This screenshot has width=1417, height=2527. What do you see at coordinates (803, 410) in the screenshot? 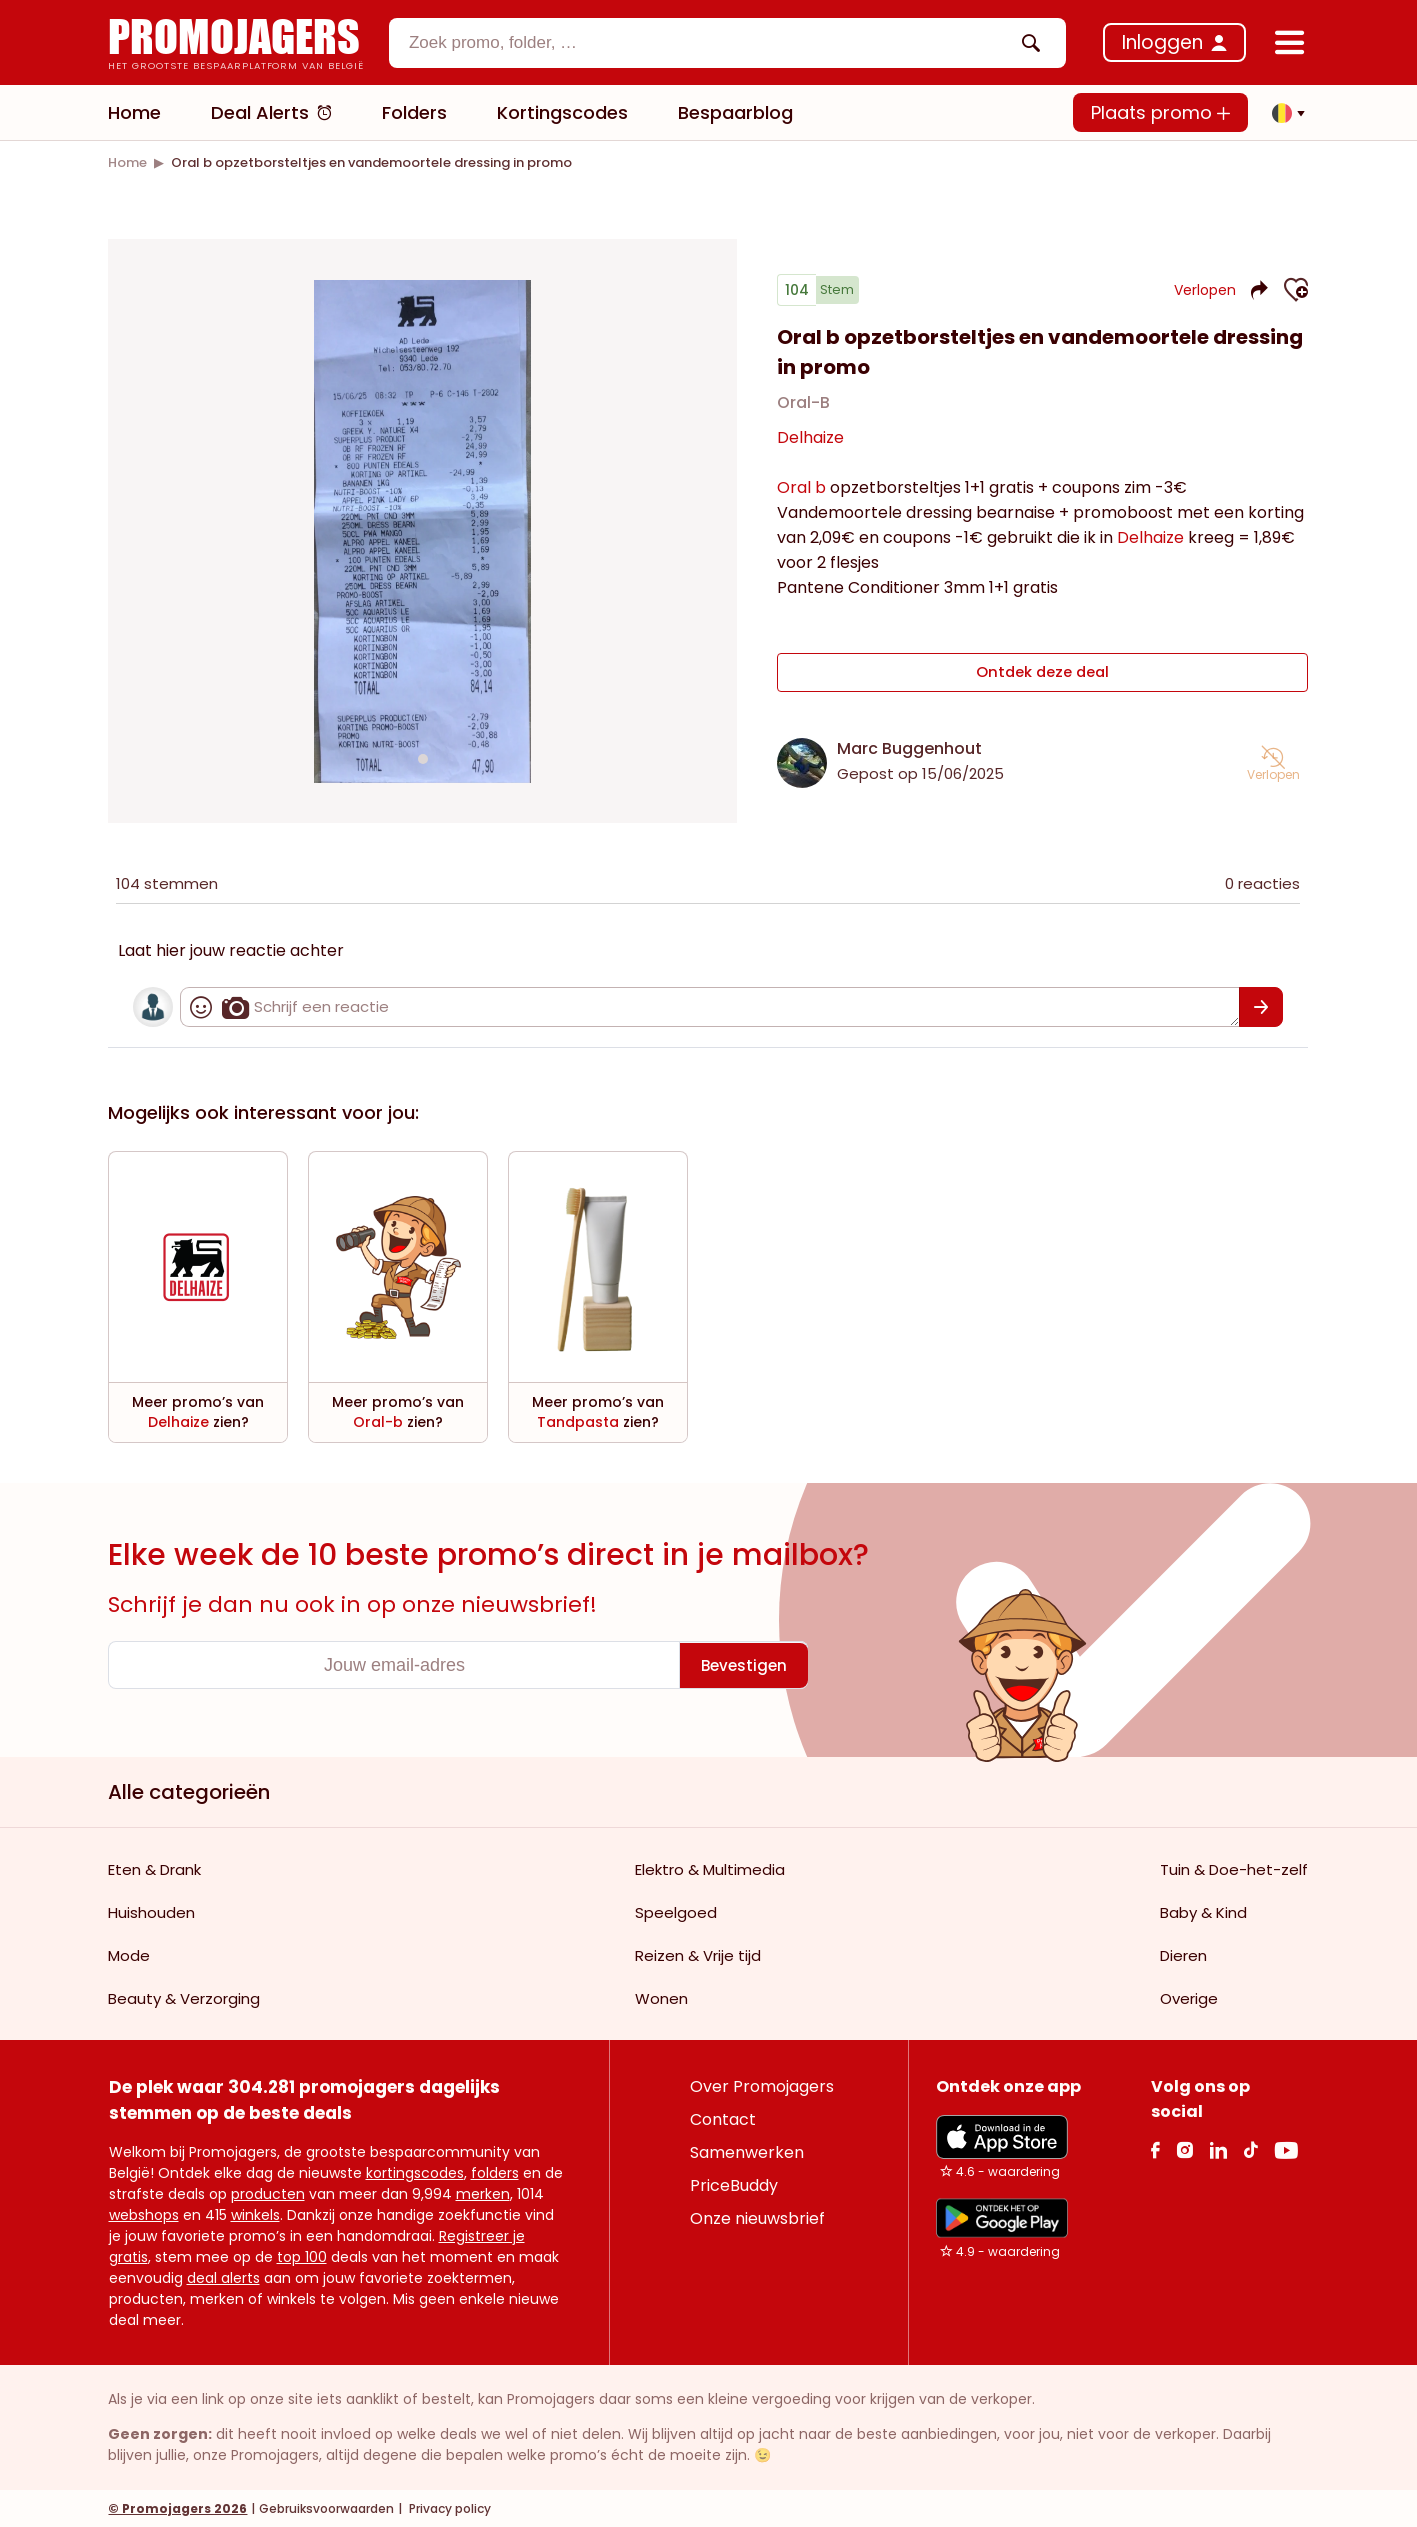
I see `Oral-B` at bounding box center [803, 410].